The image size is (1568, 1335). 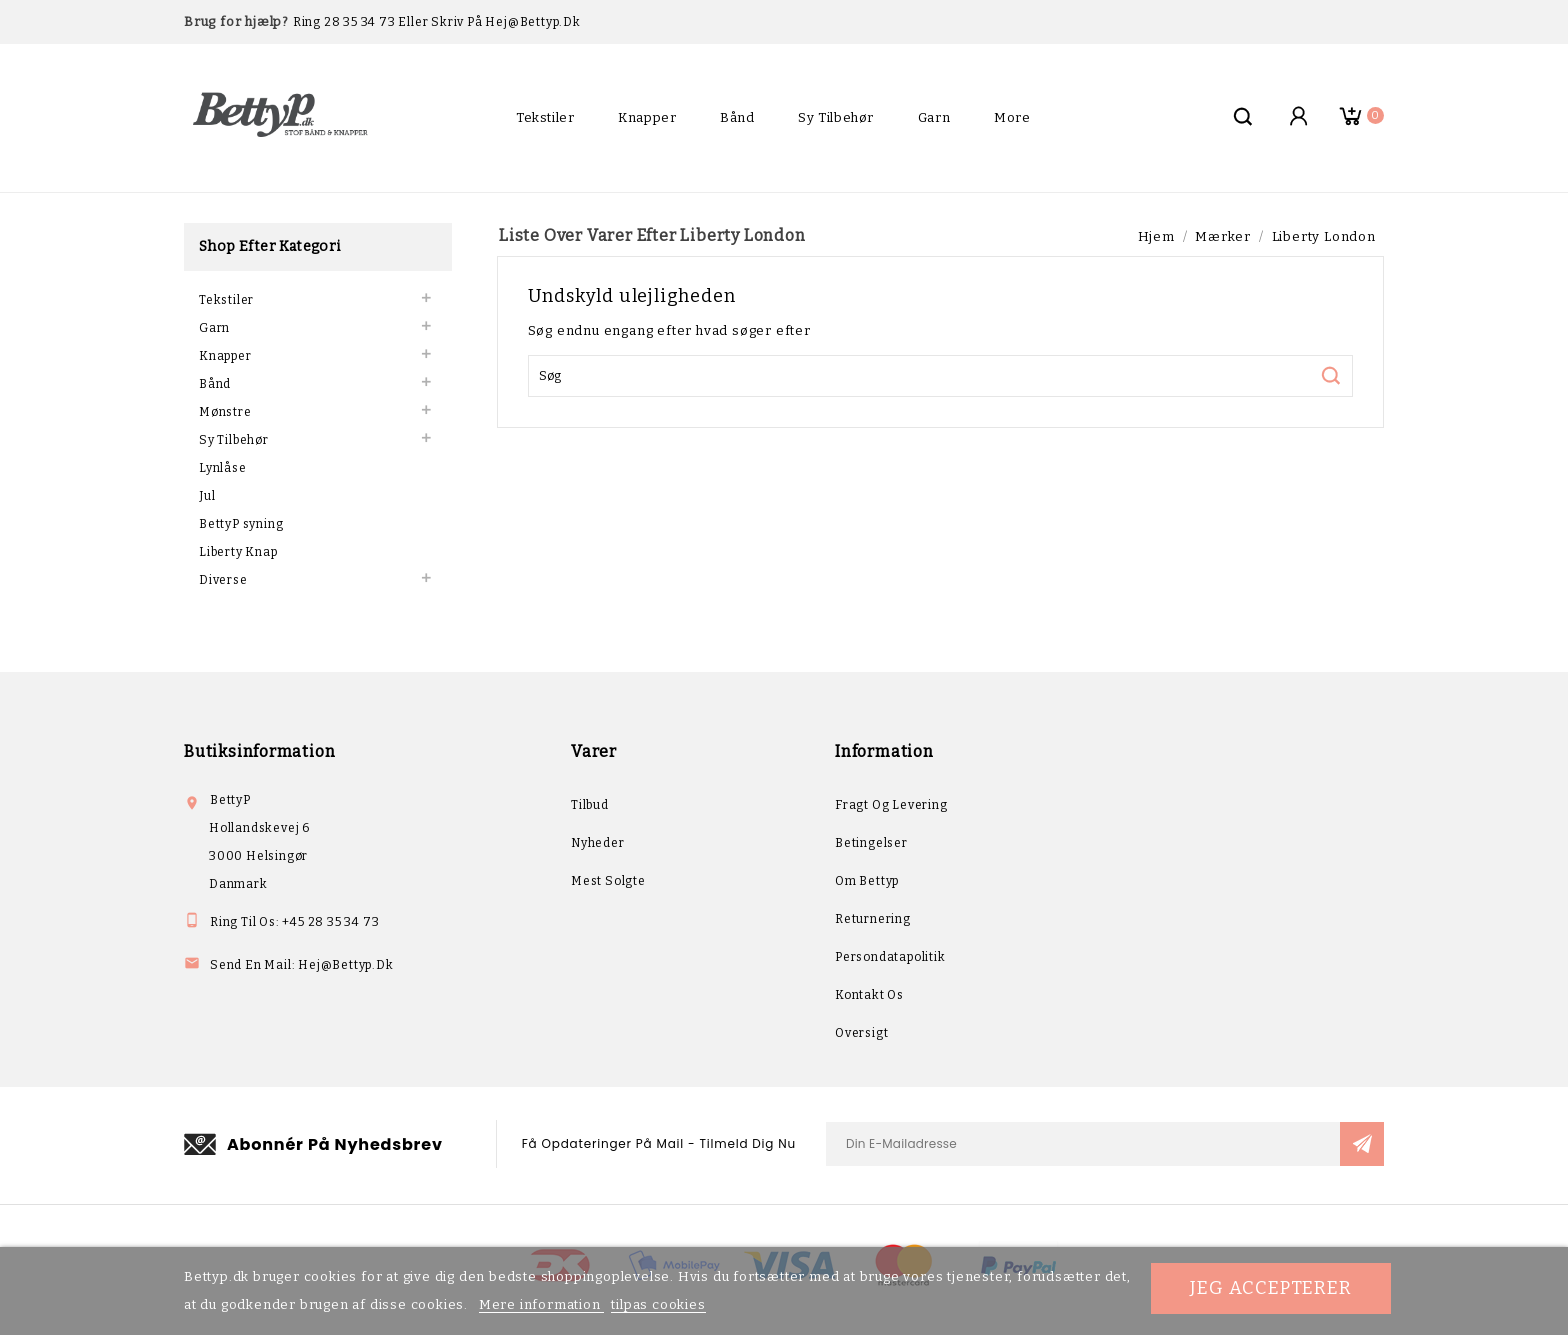 I want to click on Sy Tilbehør, so click(x=836, y=117).